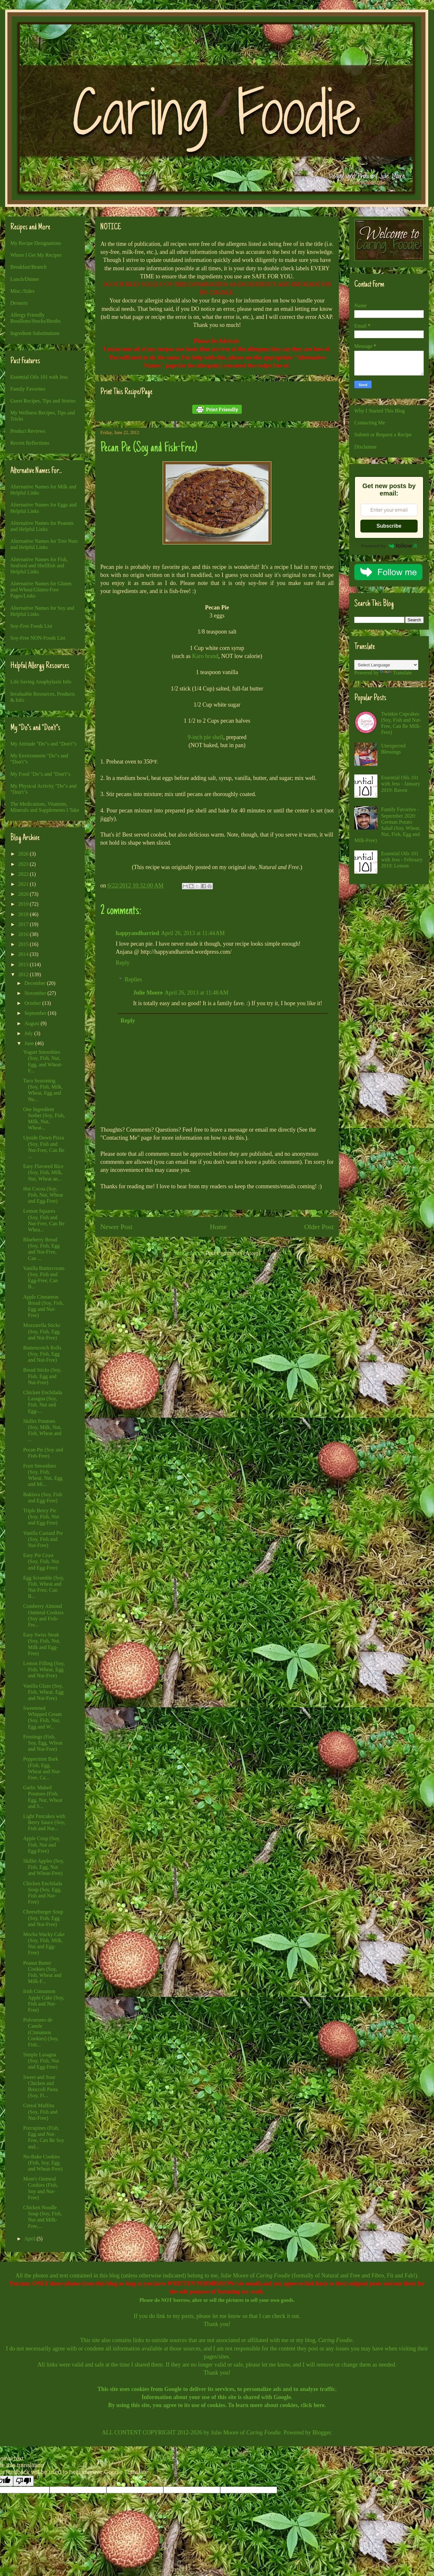 Image resolution: width=434 pixels, height=2576 pixels. I want to click on Julie Moore, so click(148, 992).